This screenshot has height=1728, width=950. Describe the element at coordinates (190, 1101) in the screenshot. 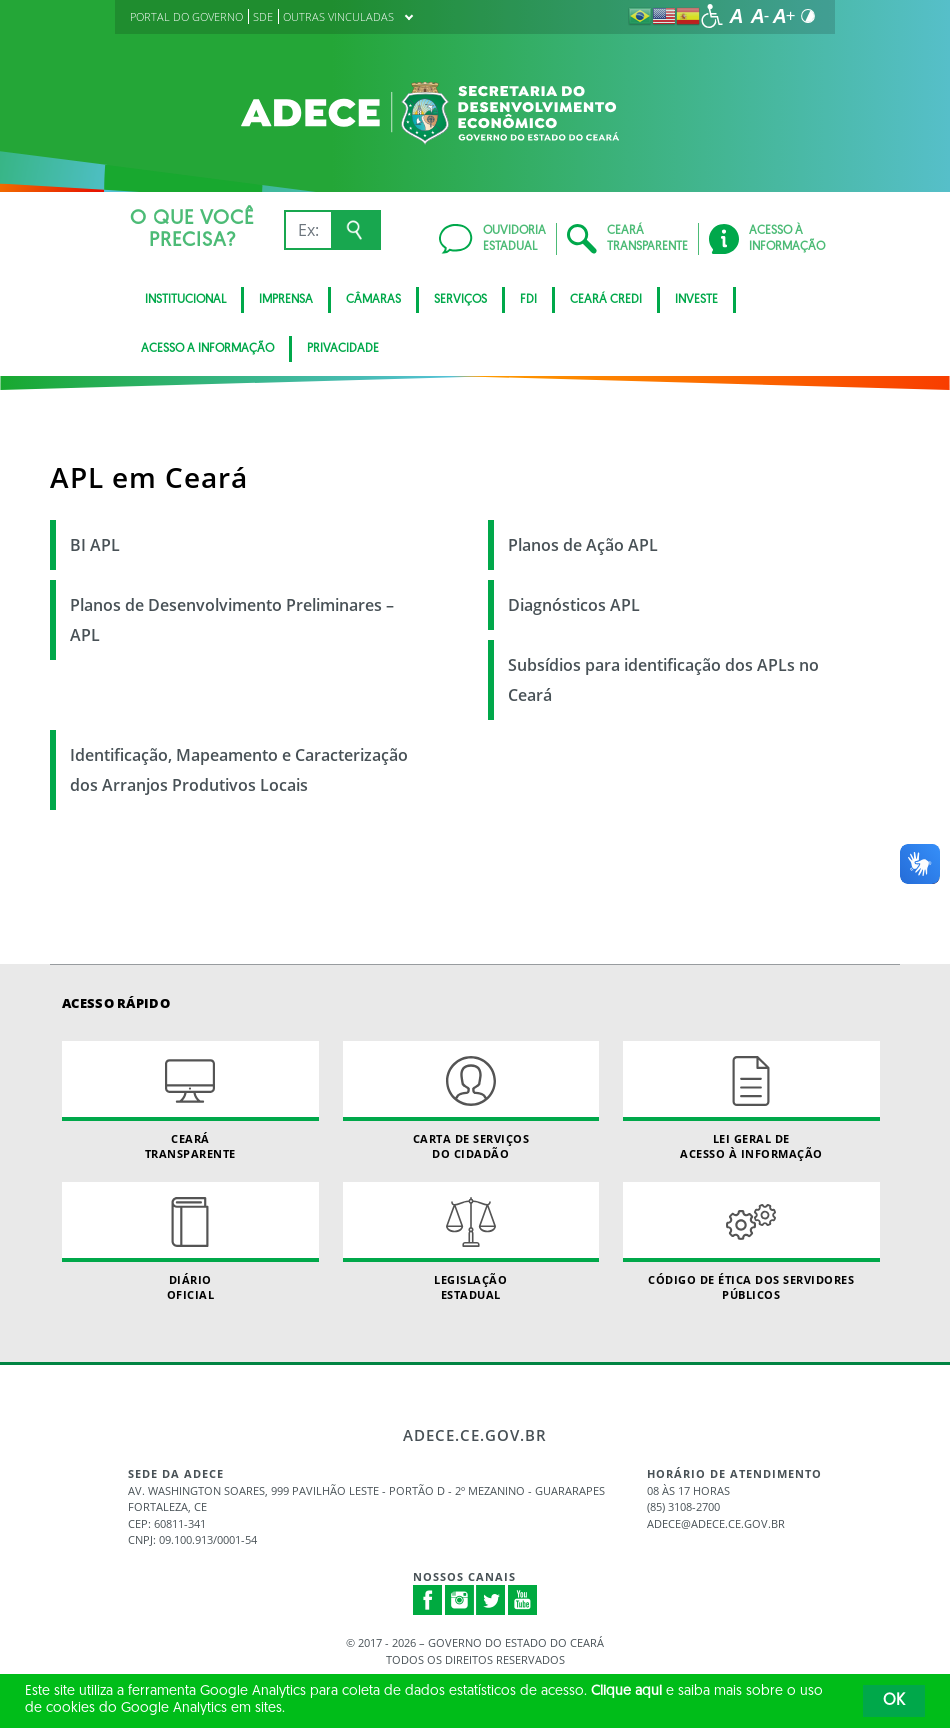

I see `Ceará Transparente` at that location.